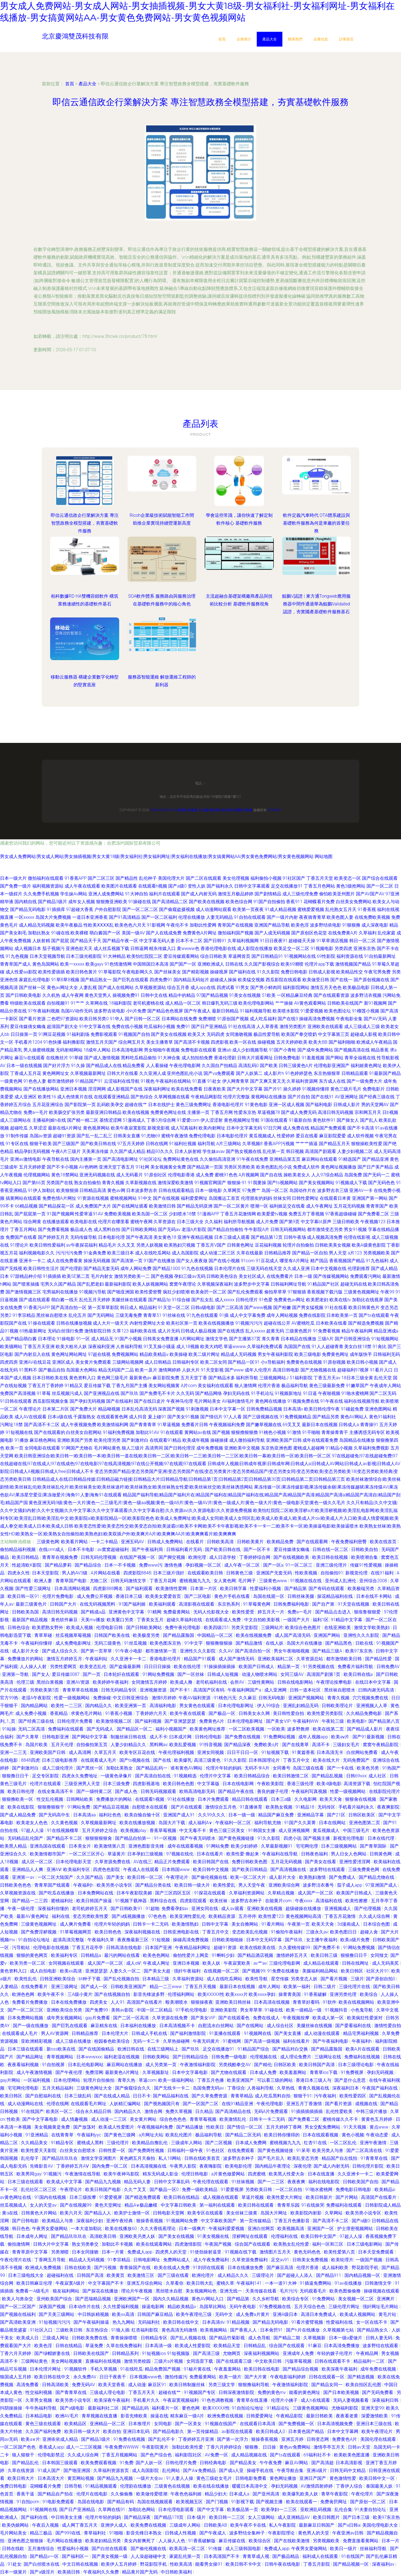  What do you see at coordinates (168, 1112) in the screenshot?
I see `免费黄色网址在线` at bounding box center [168, 1112].